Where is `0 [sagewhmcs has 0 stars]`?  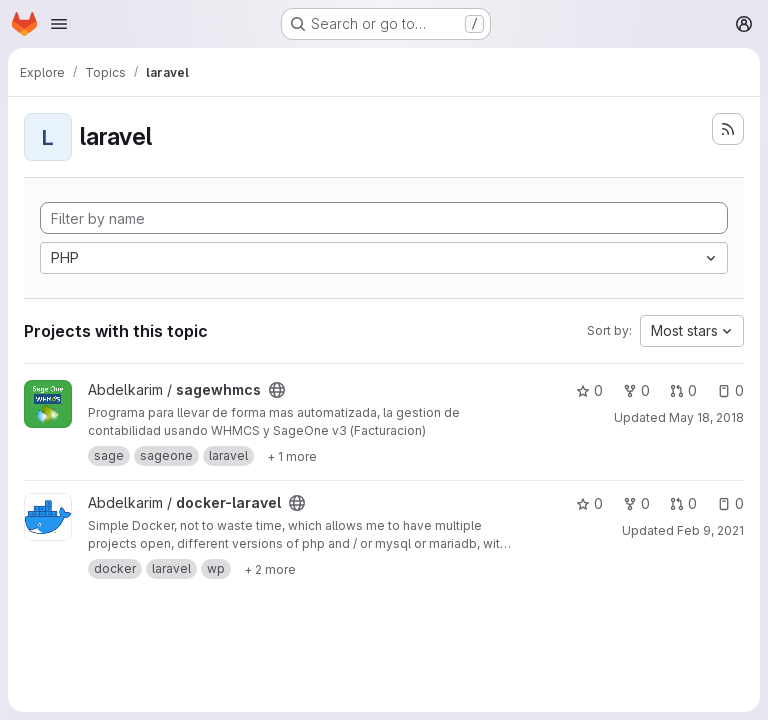 0 [sagewhmcs has 0 stars] is located at coordinates (589, 390).